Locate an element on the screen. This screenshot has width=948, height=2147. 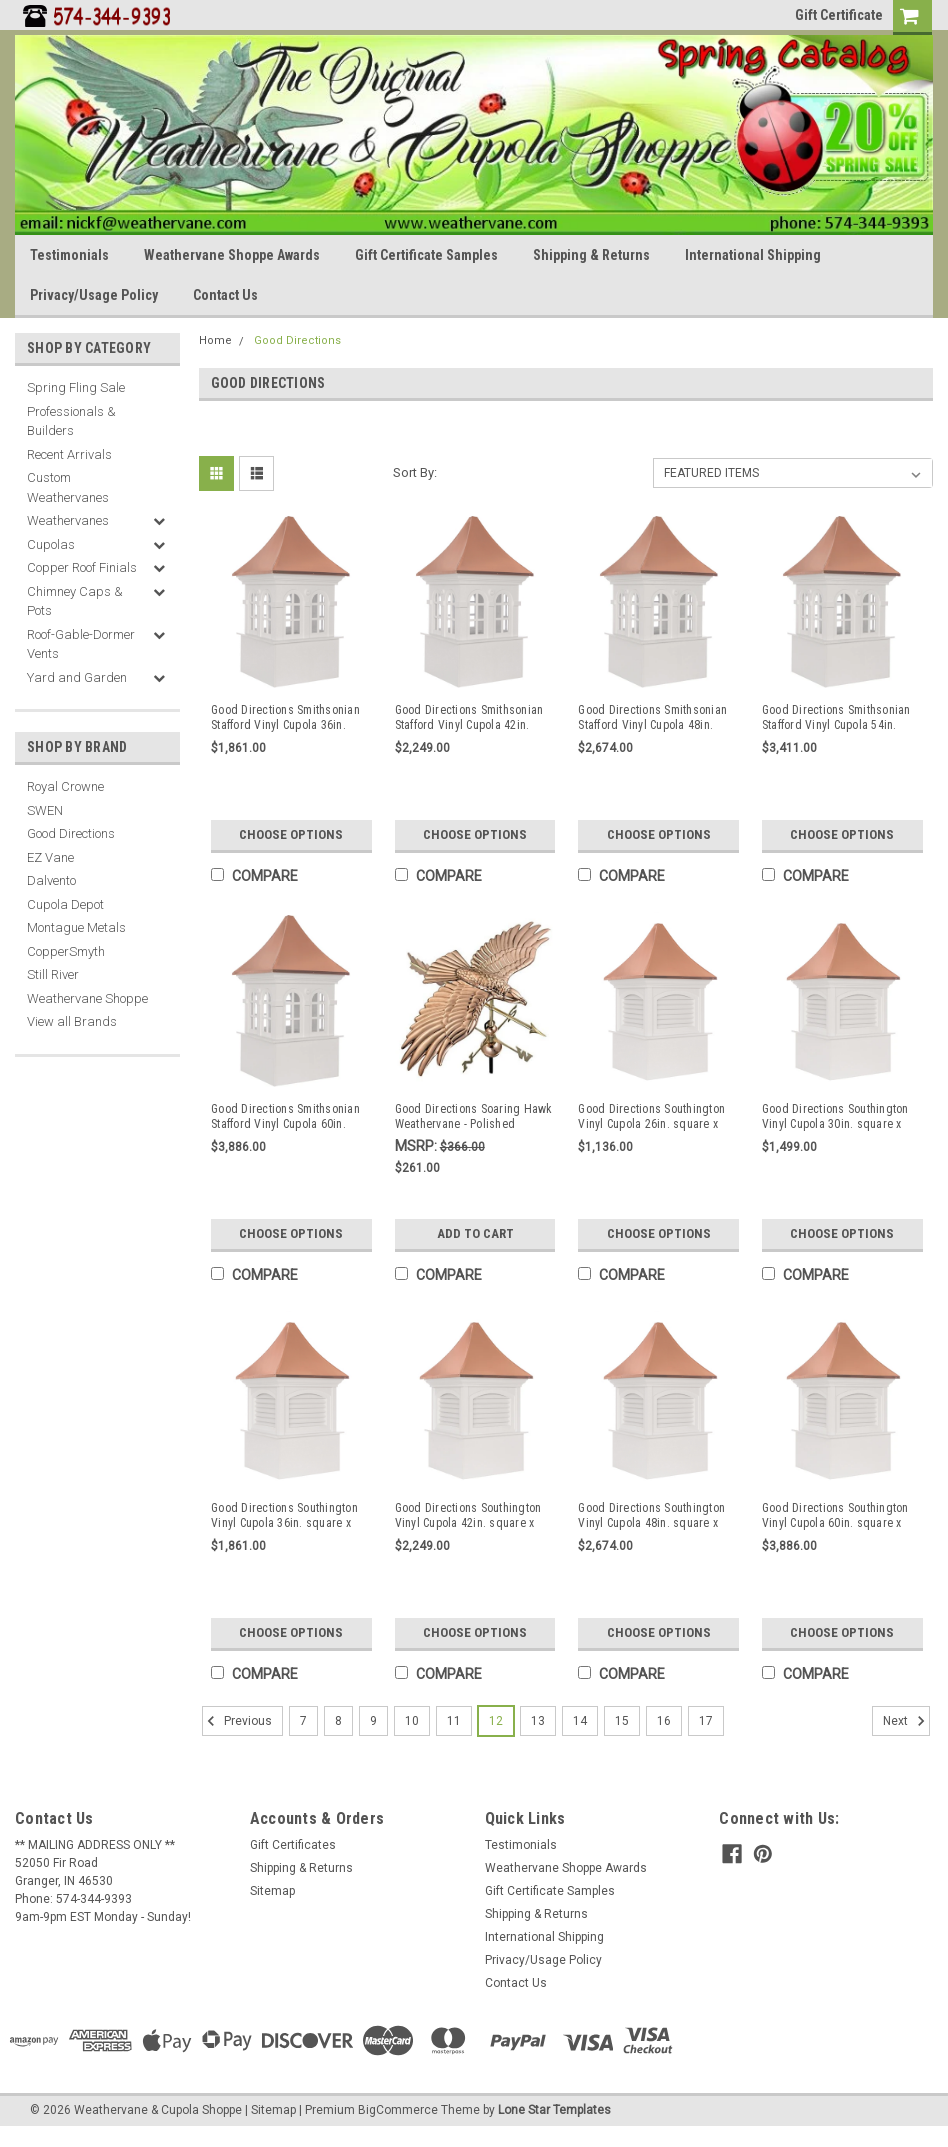
Recent Arrivals is located at coordinates (69, 454).